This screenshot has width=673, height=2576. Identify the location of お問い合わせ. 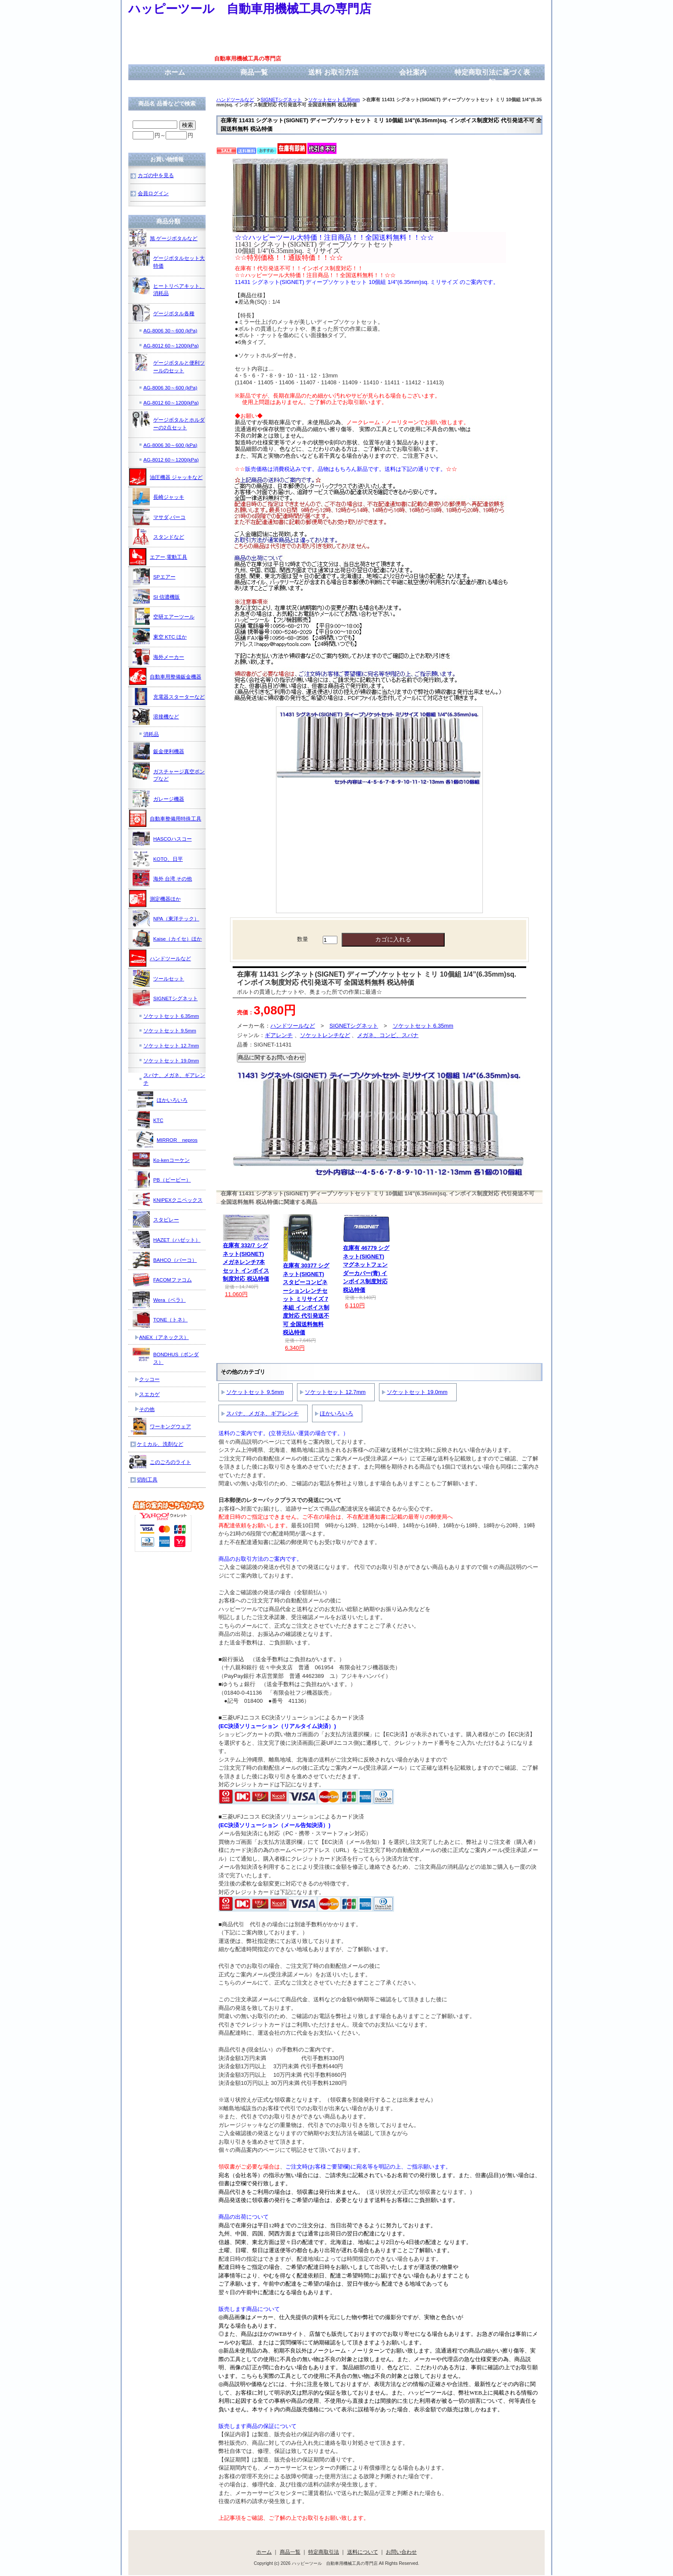
(401, 2552).